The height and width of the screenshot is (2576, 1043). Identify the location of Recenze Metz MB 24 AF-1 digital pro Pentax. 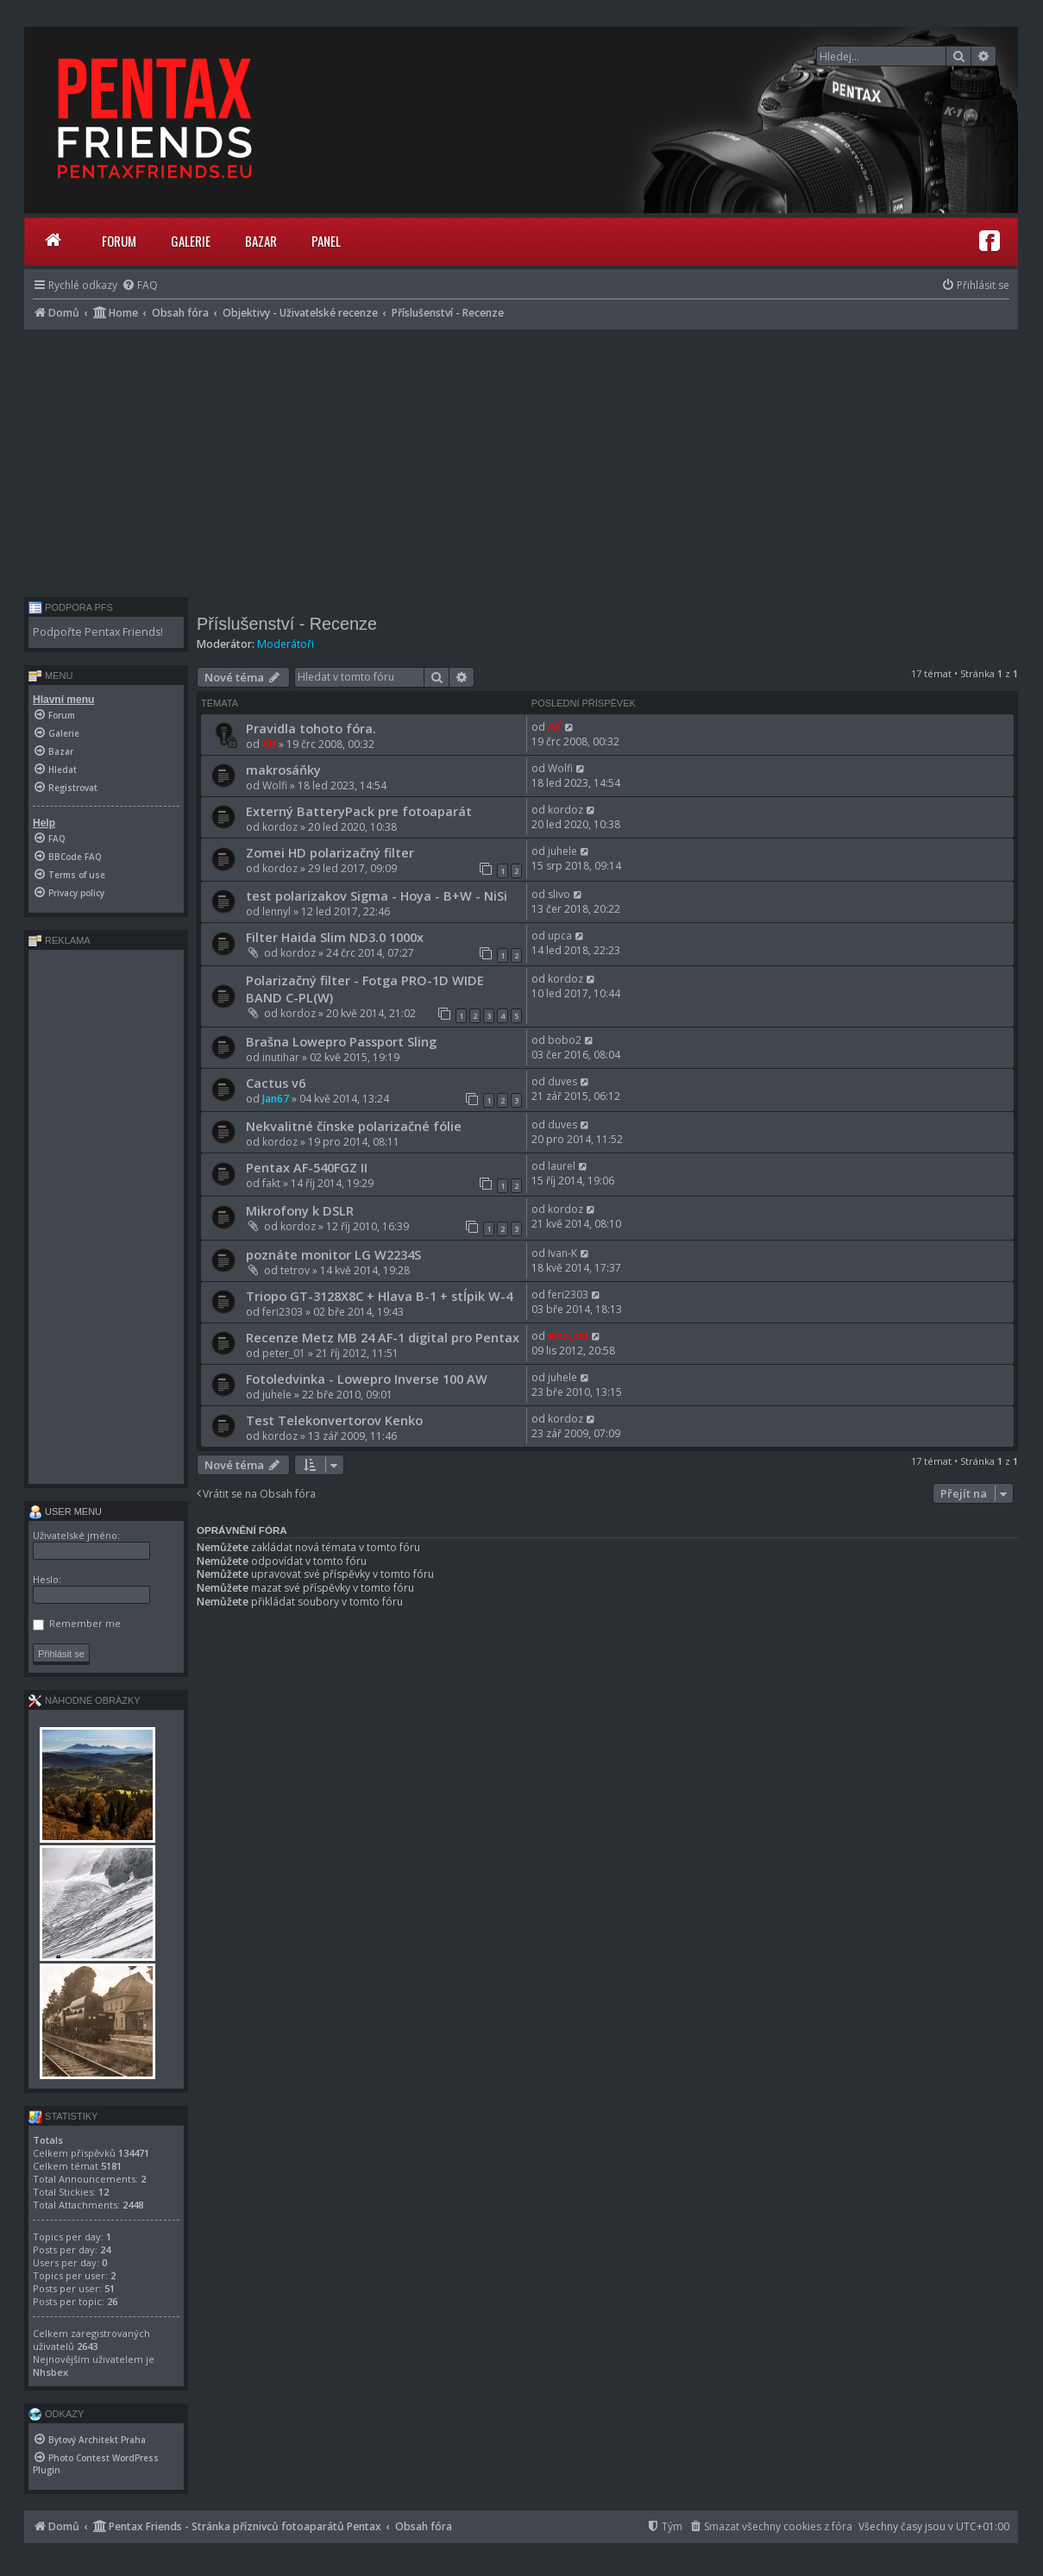
(382, 1337).